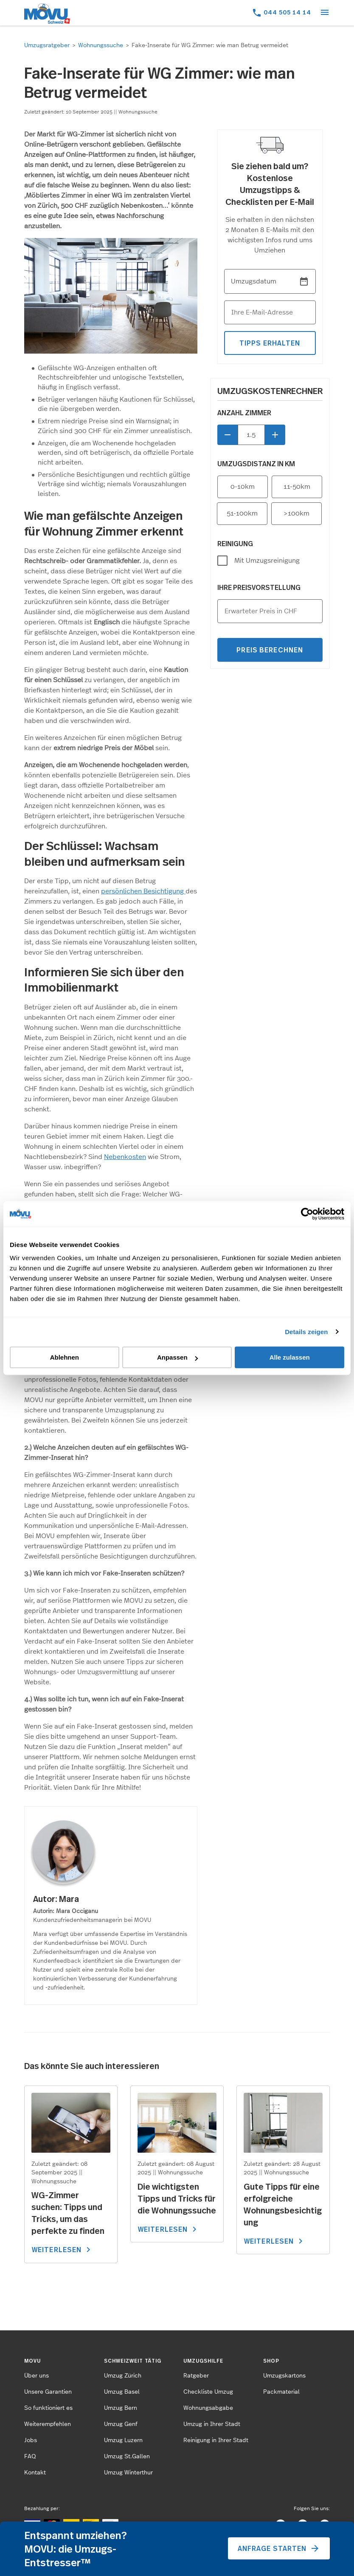  What do you see at coordinates (297, 486) in the screenshot?
I see `11-50km` at bounding box center [297, 486].